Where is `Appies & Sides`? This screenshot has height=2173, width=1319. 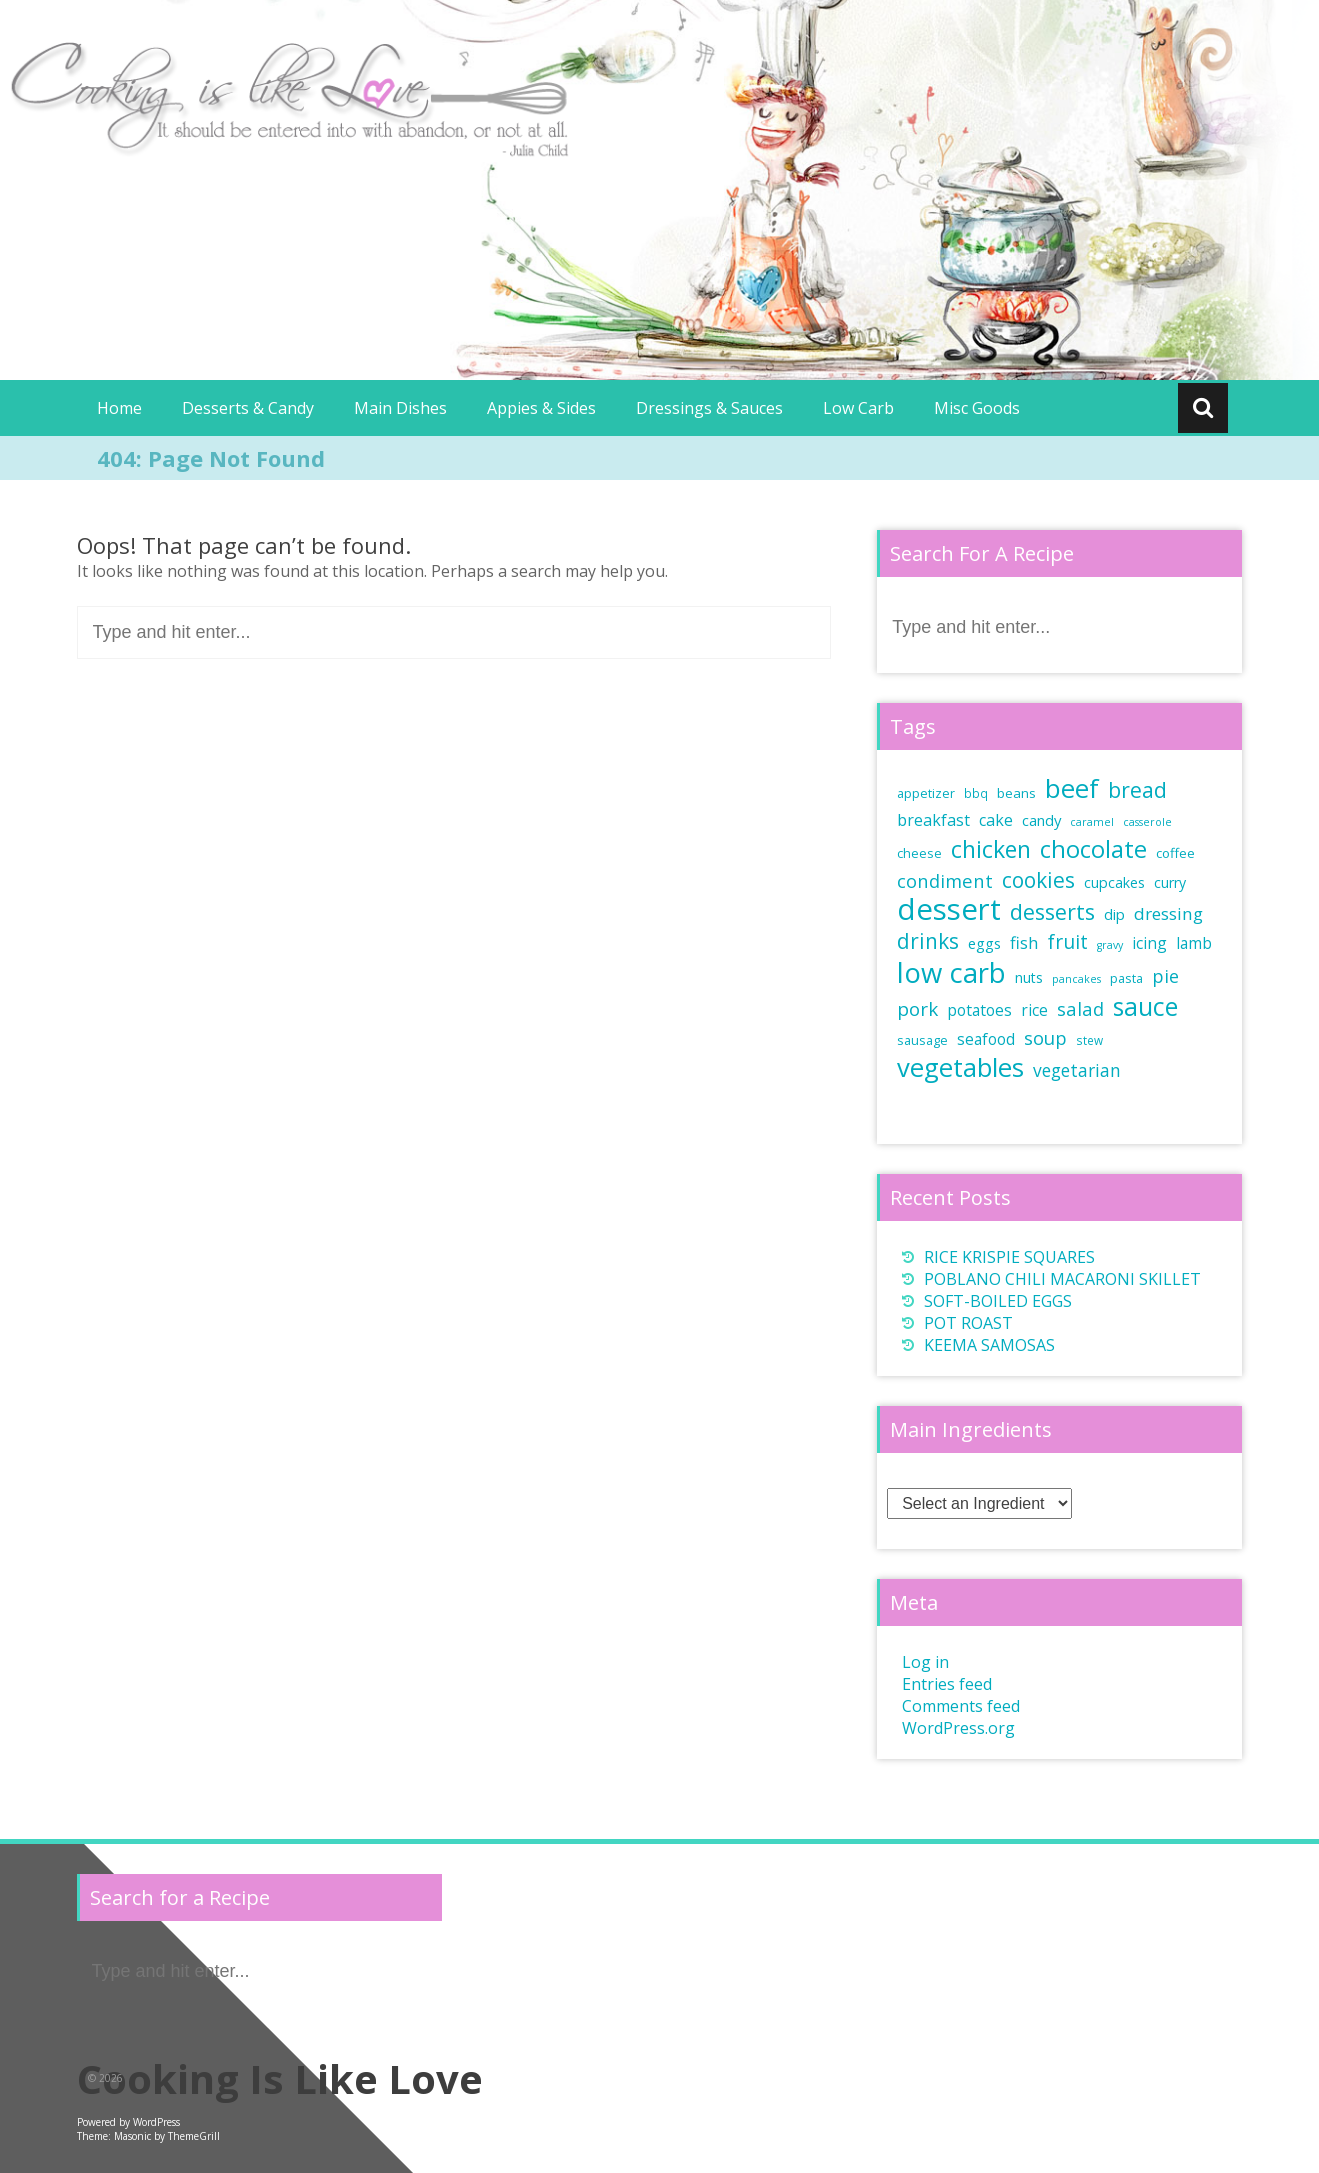 Appies & Sides is located at coordinates (541, 408).